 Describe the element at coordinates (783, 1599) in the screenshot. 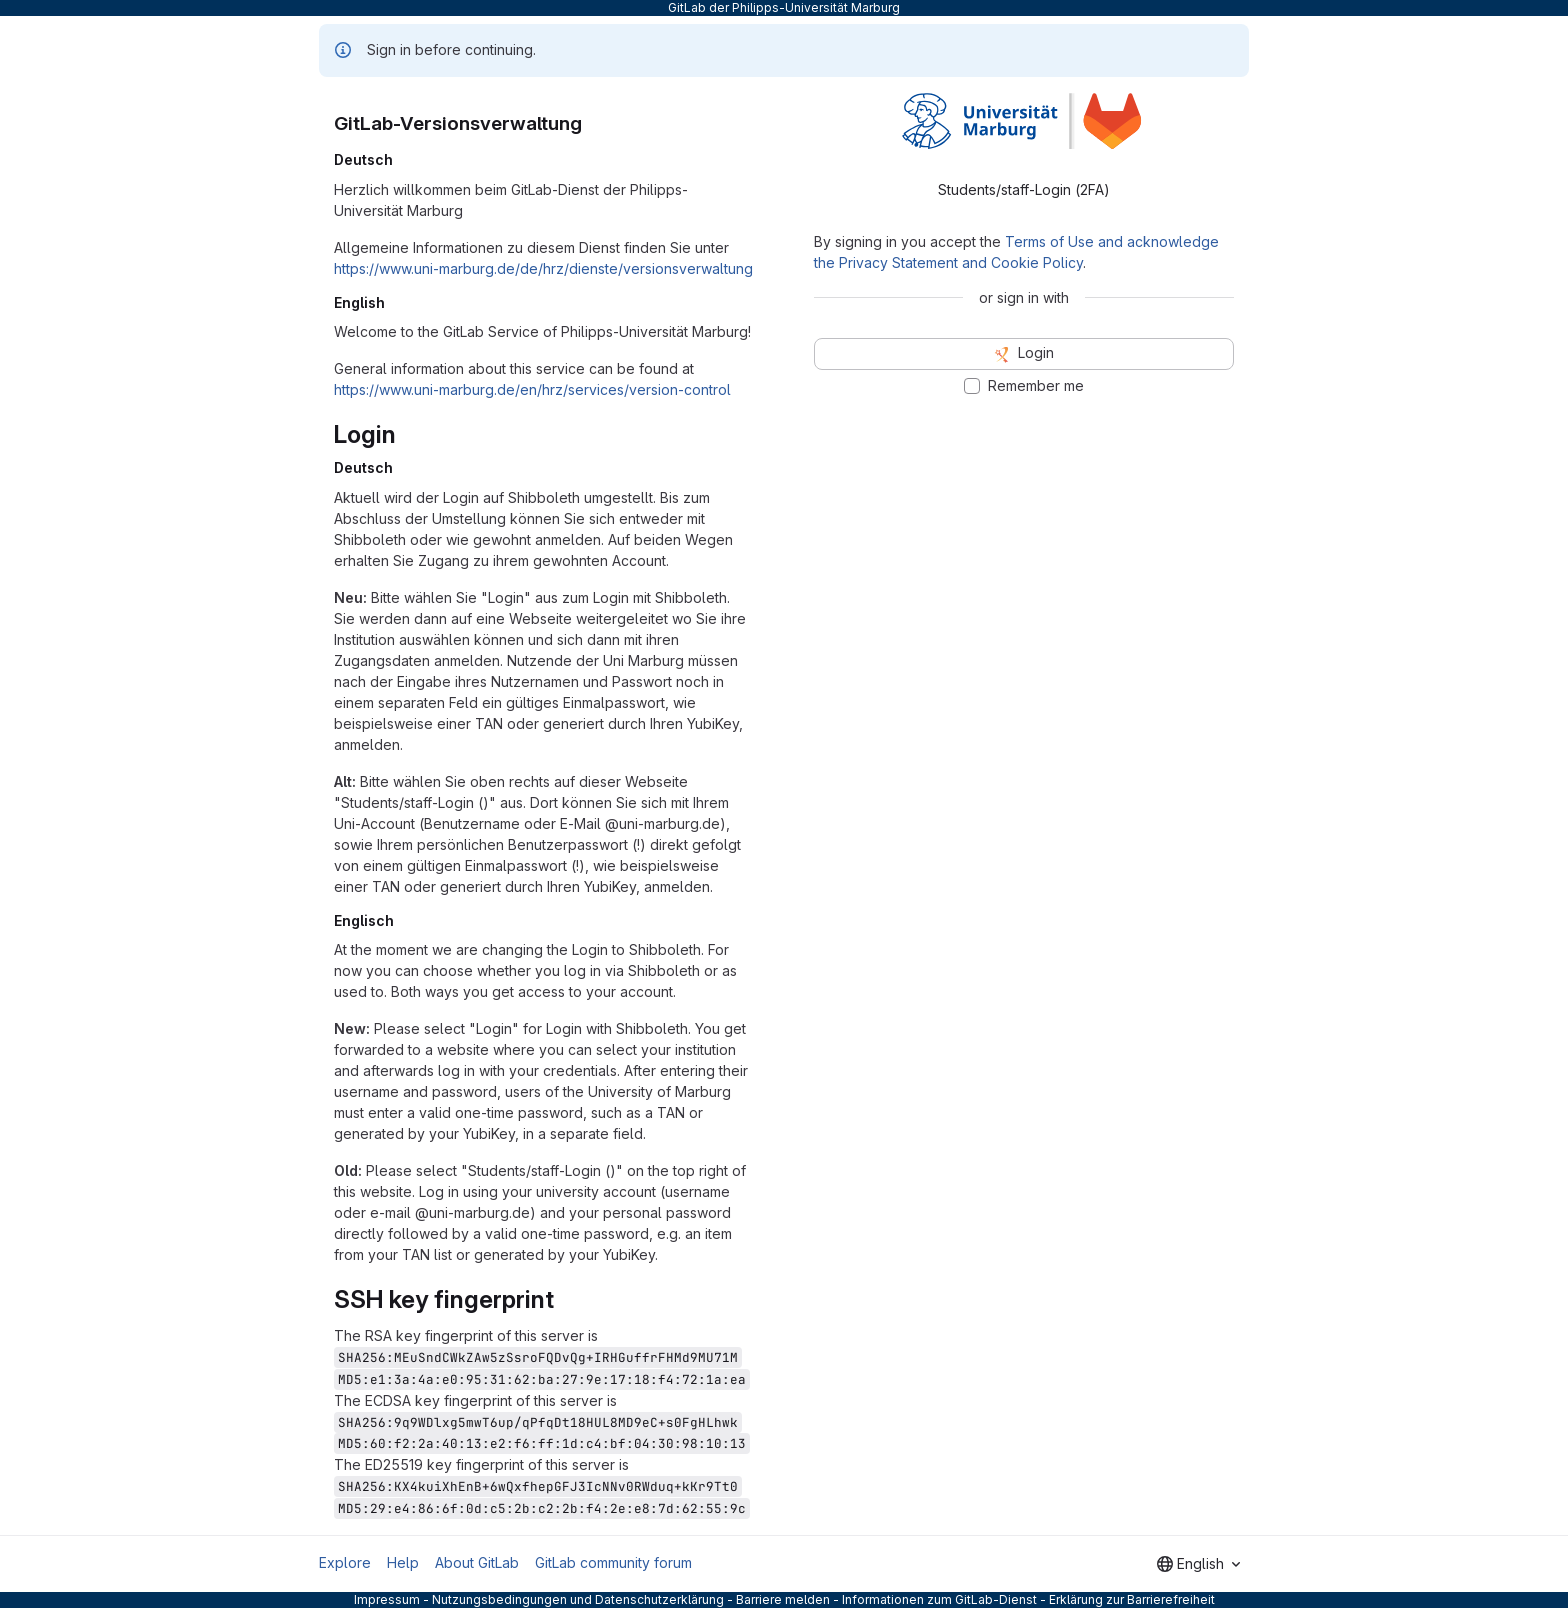

I see `Barriere melden` at that location.